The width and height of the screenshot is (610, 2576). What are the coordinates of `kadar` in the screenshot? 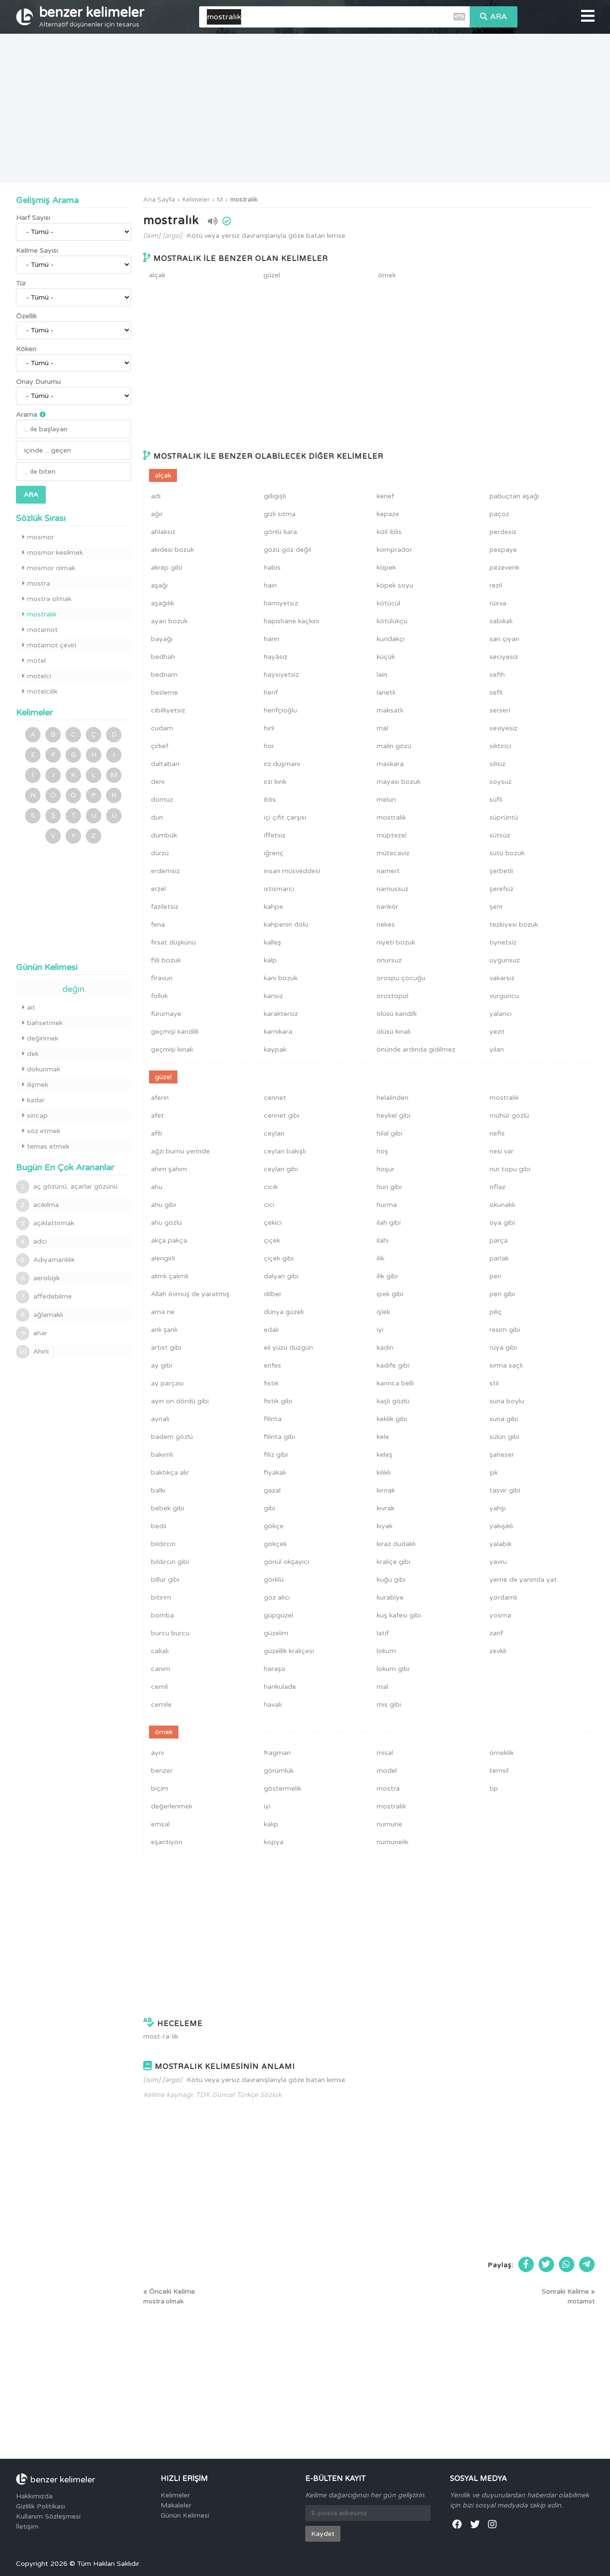 It's located at (33, 1100).